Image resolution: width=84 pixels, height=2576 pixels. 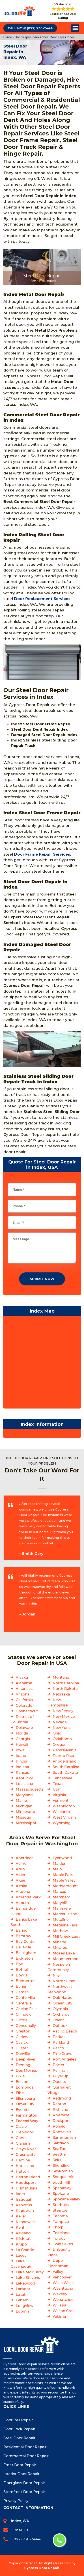 I want to click on Krupp, so click(x=21, y=2244).